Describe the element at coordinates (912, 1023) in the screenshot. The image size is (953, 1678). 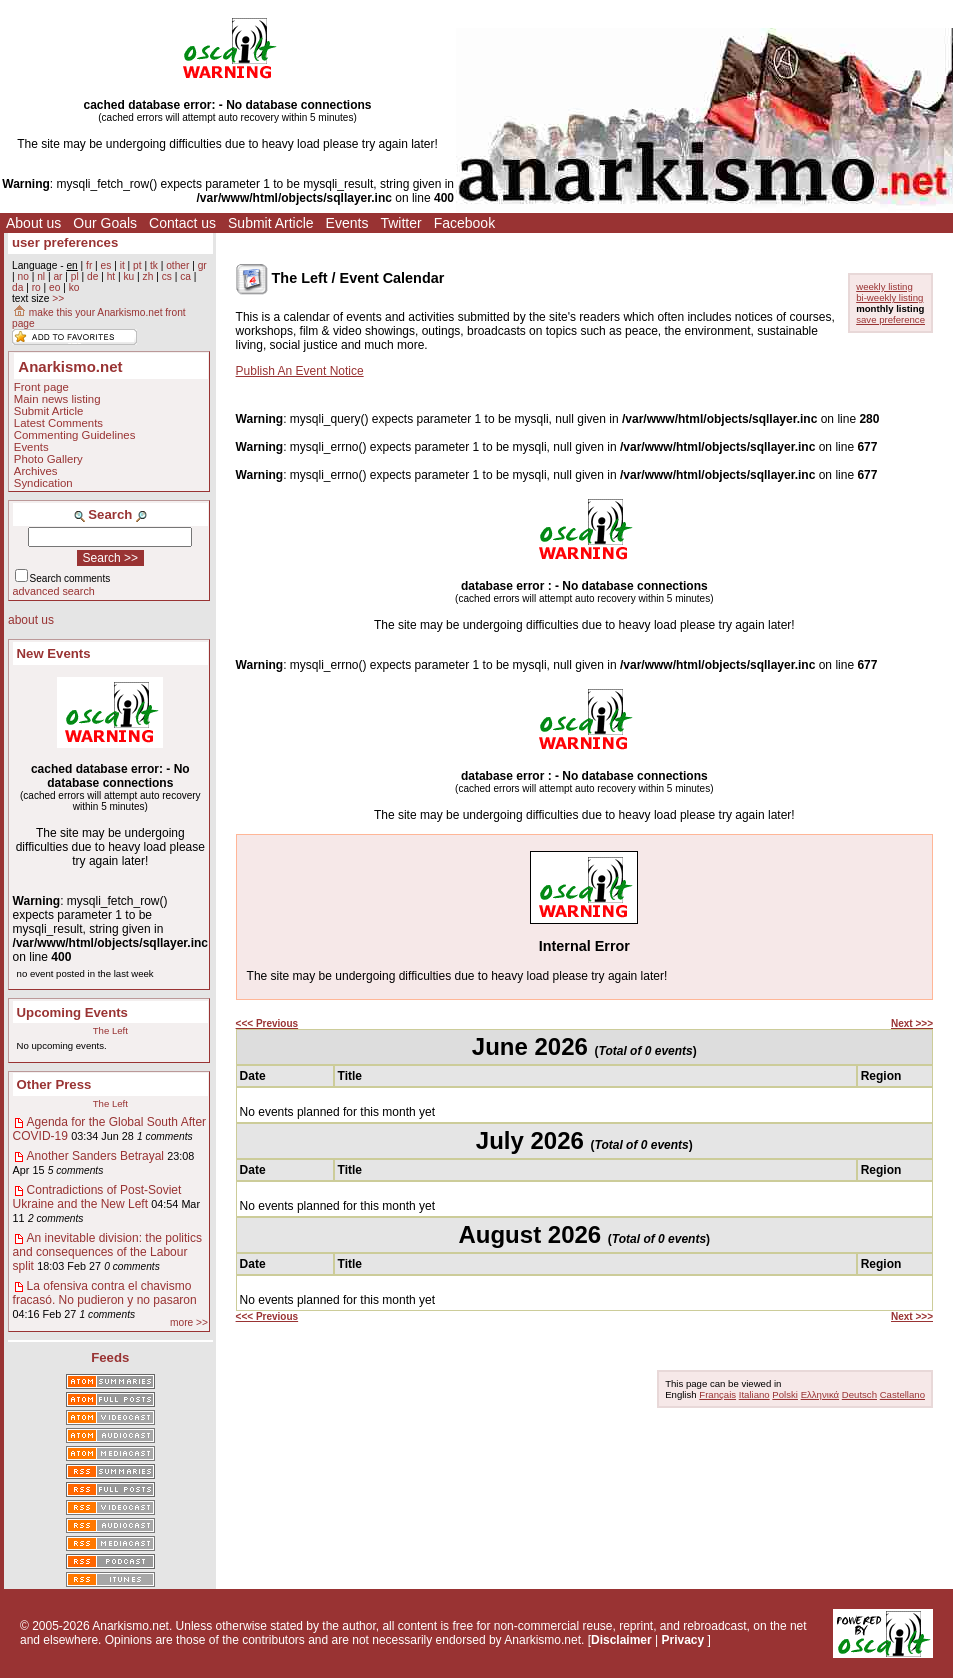
I see `Next >>>` at that location.